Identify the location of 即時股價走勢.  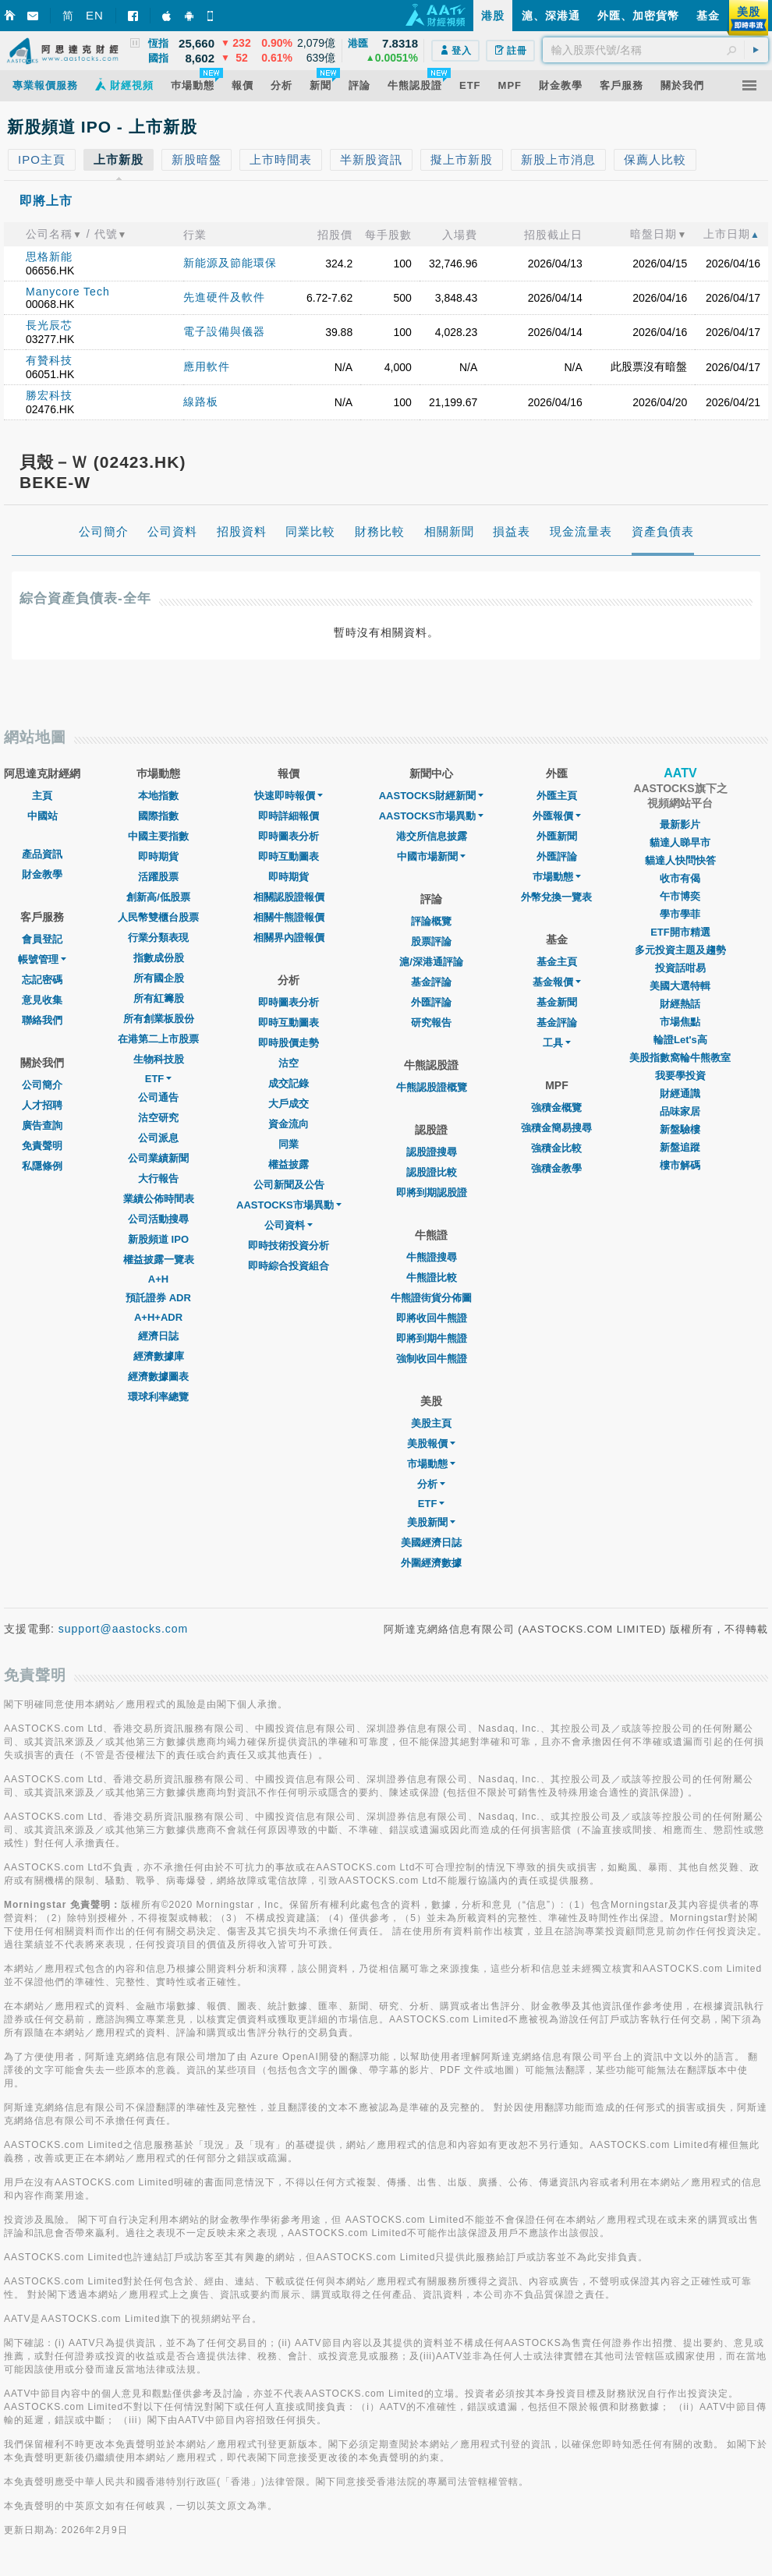
(288, 1043).